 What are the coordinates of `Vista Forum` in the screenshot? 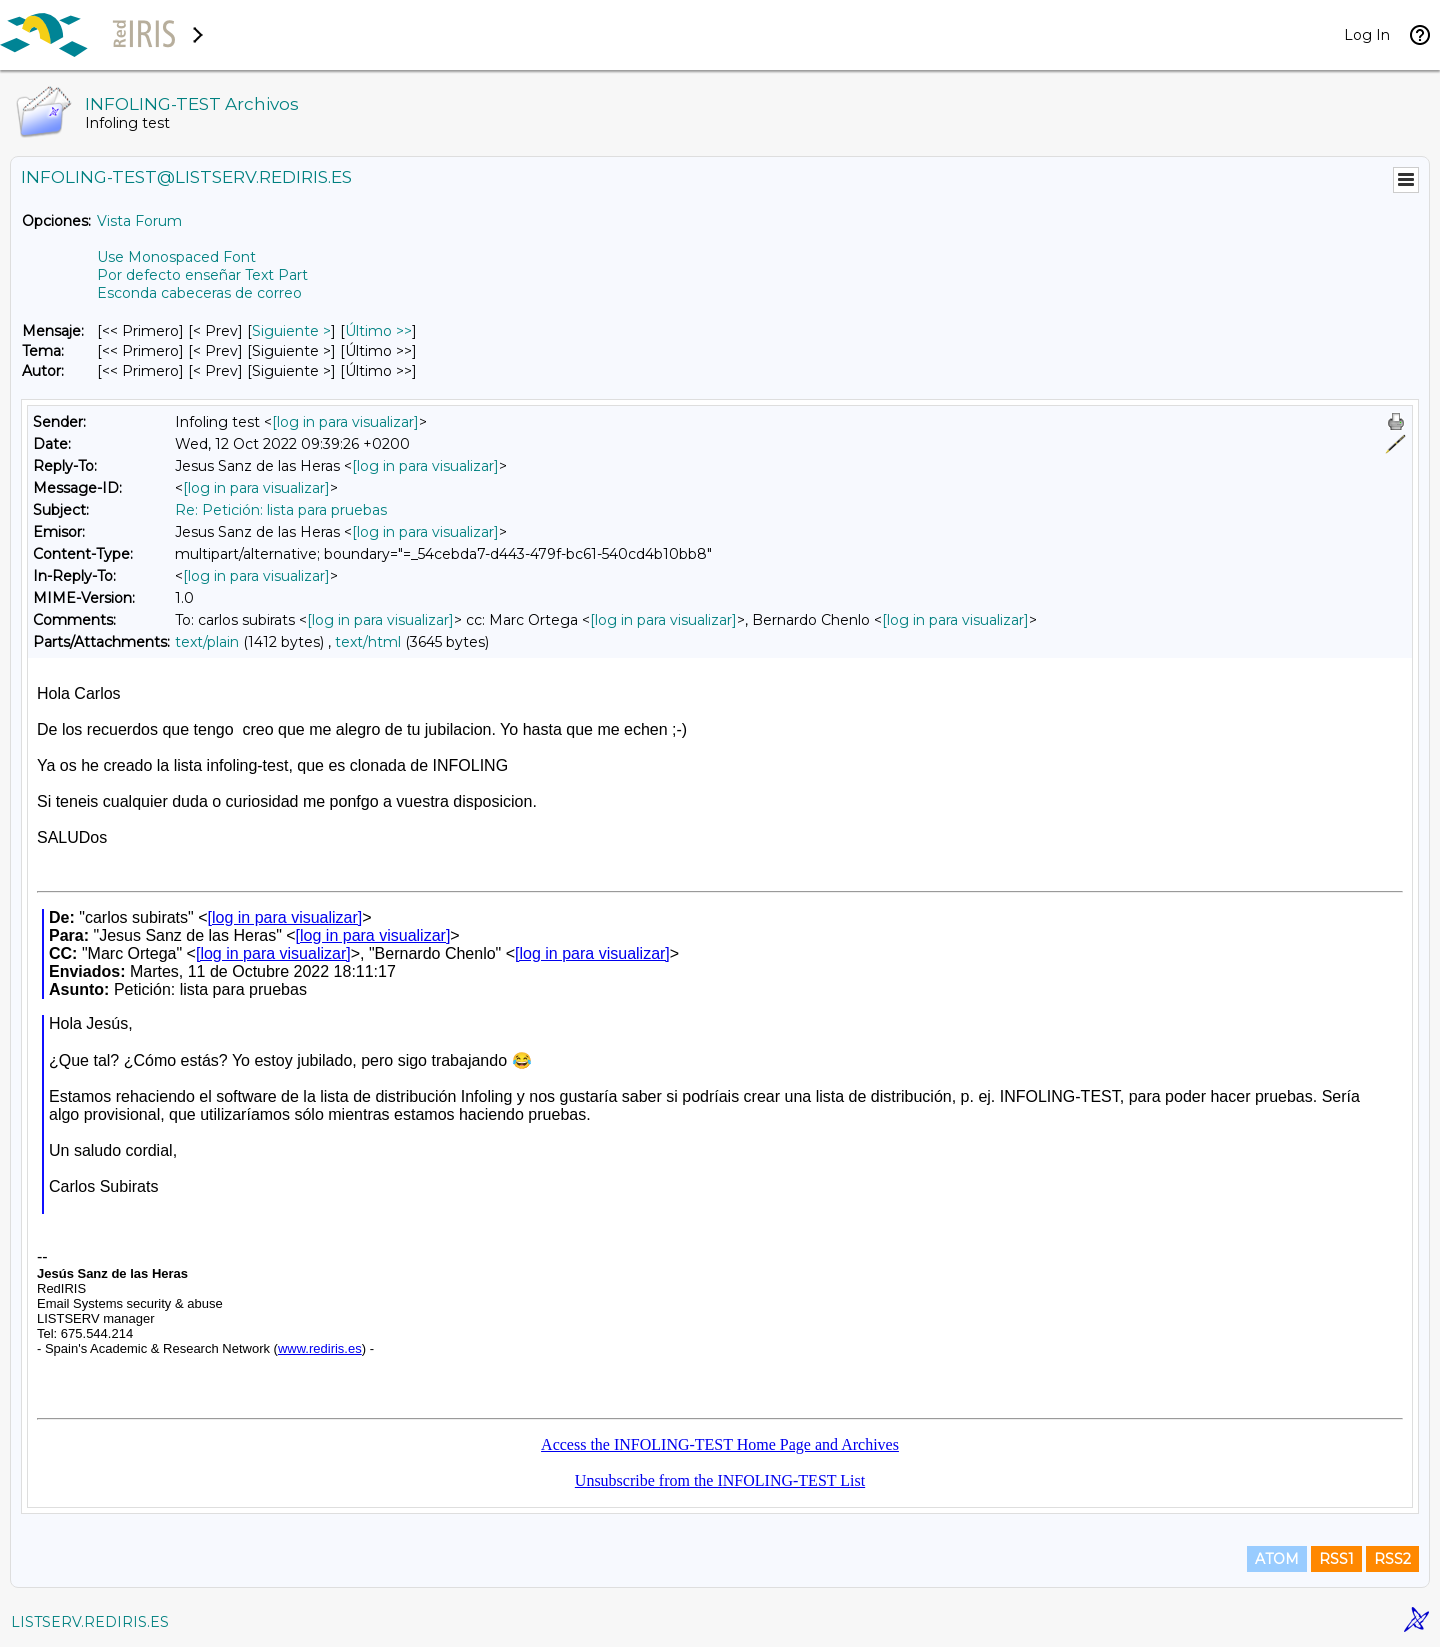 It's located at (139, 221).